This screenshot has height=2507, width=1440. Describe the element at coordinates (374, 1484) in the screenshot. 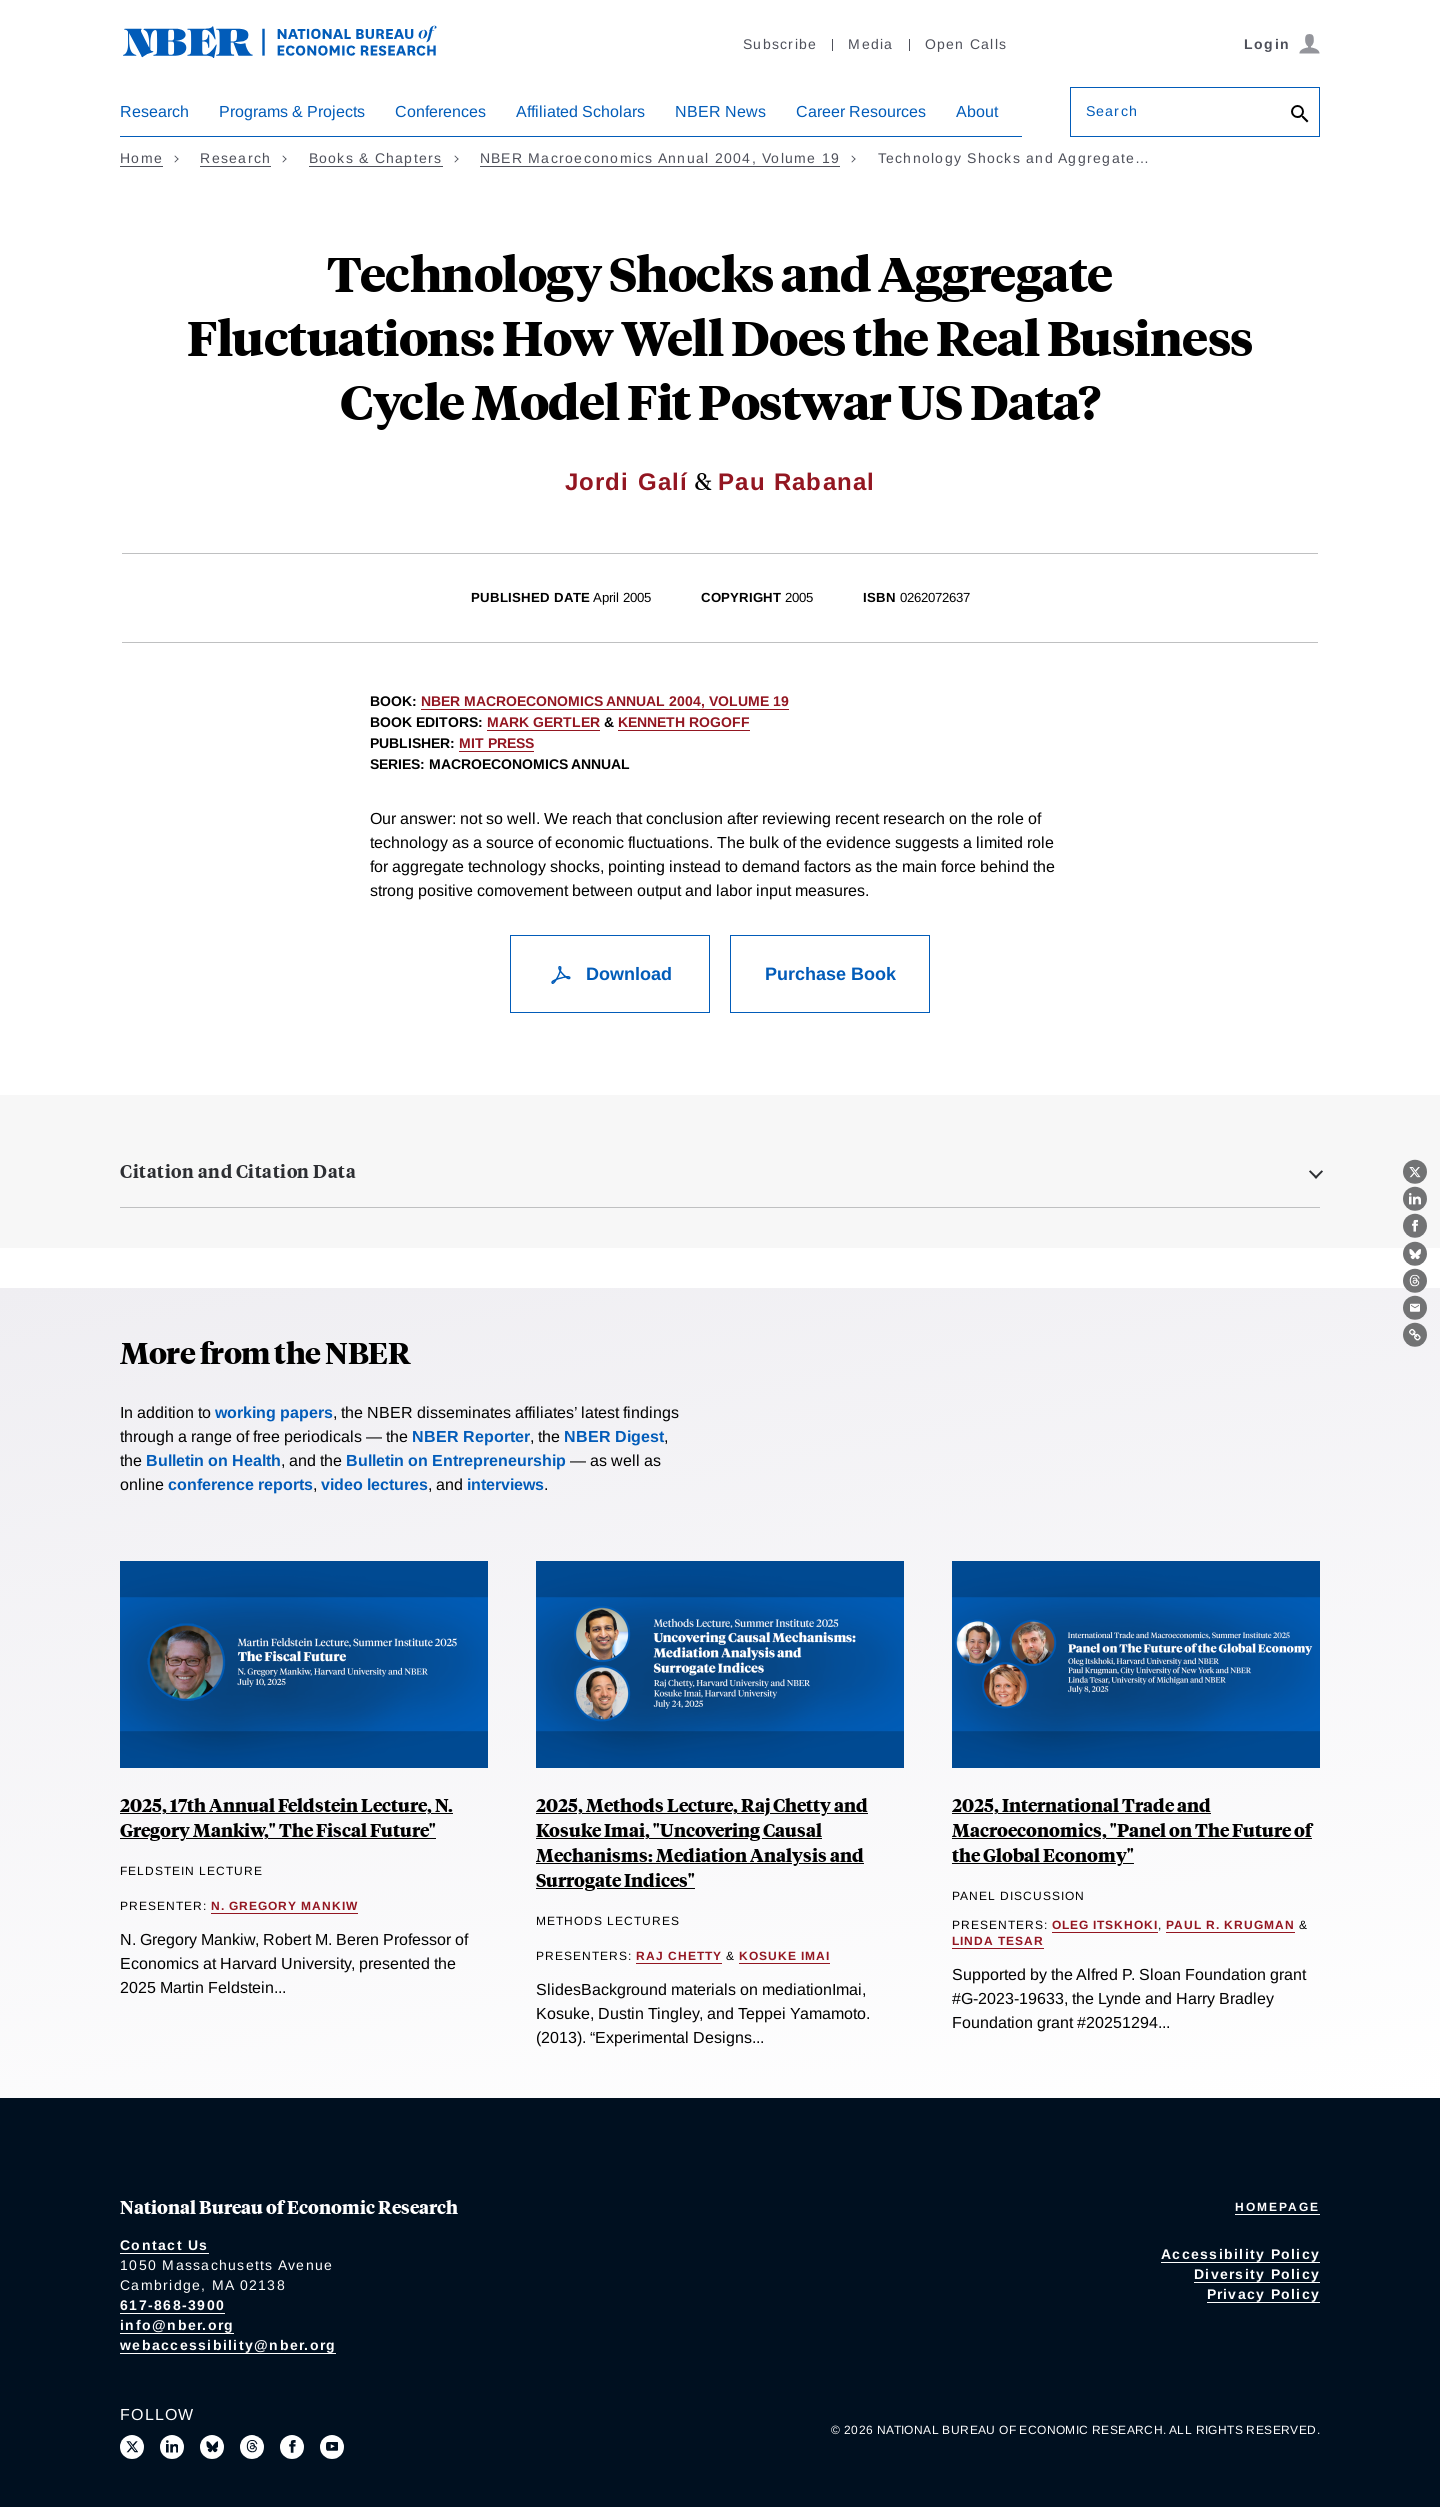

I see `video lectures` at that location.